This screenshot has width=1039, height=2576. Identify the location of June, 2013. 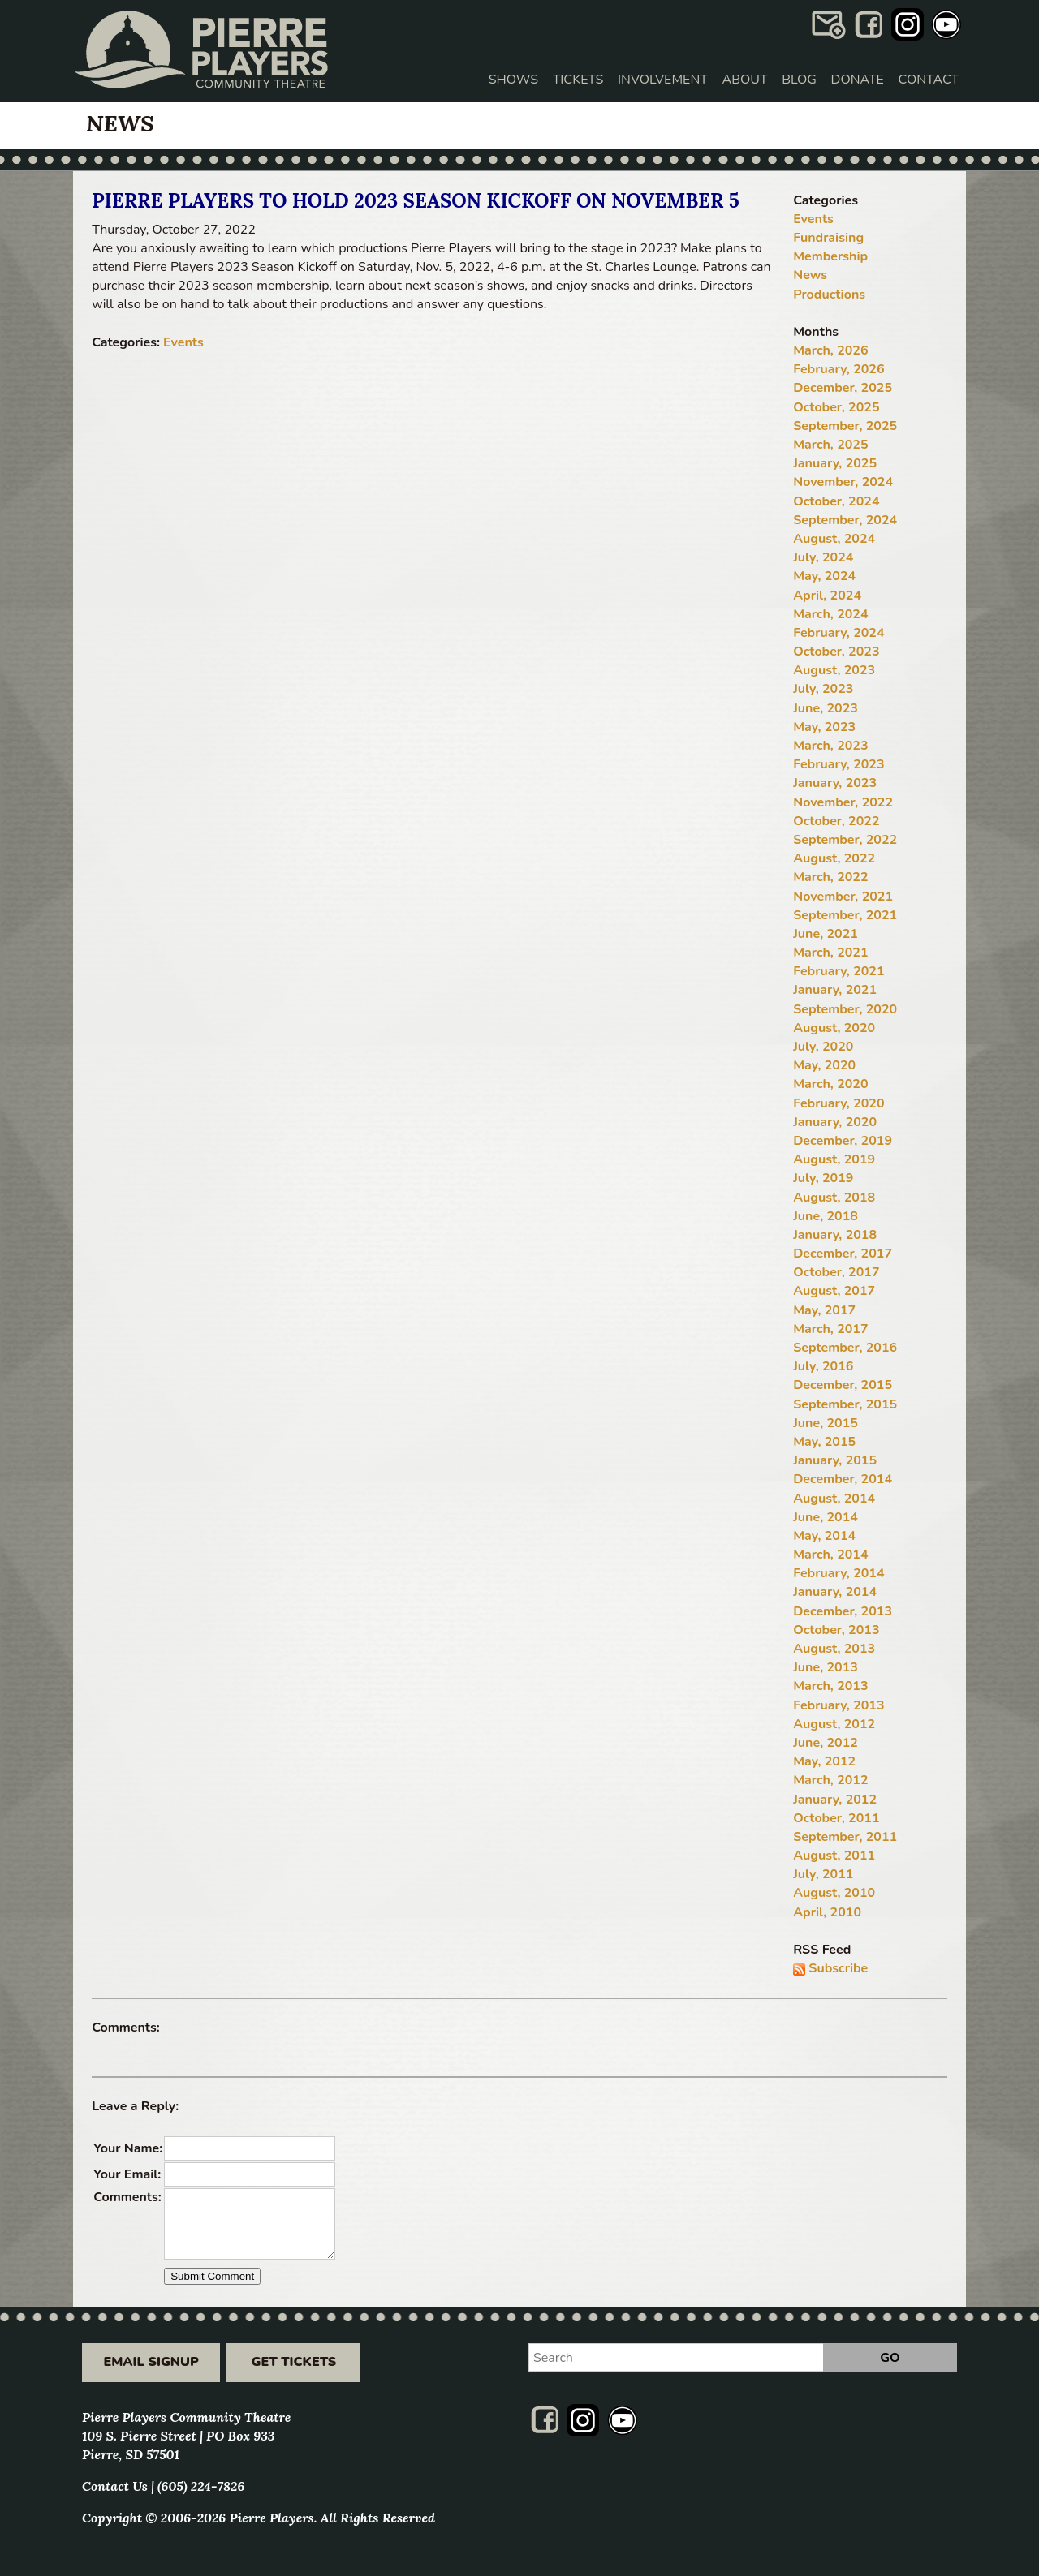
(825, 1667).